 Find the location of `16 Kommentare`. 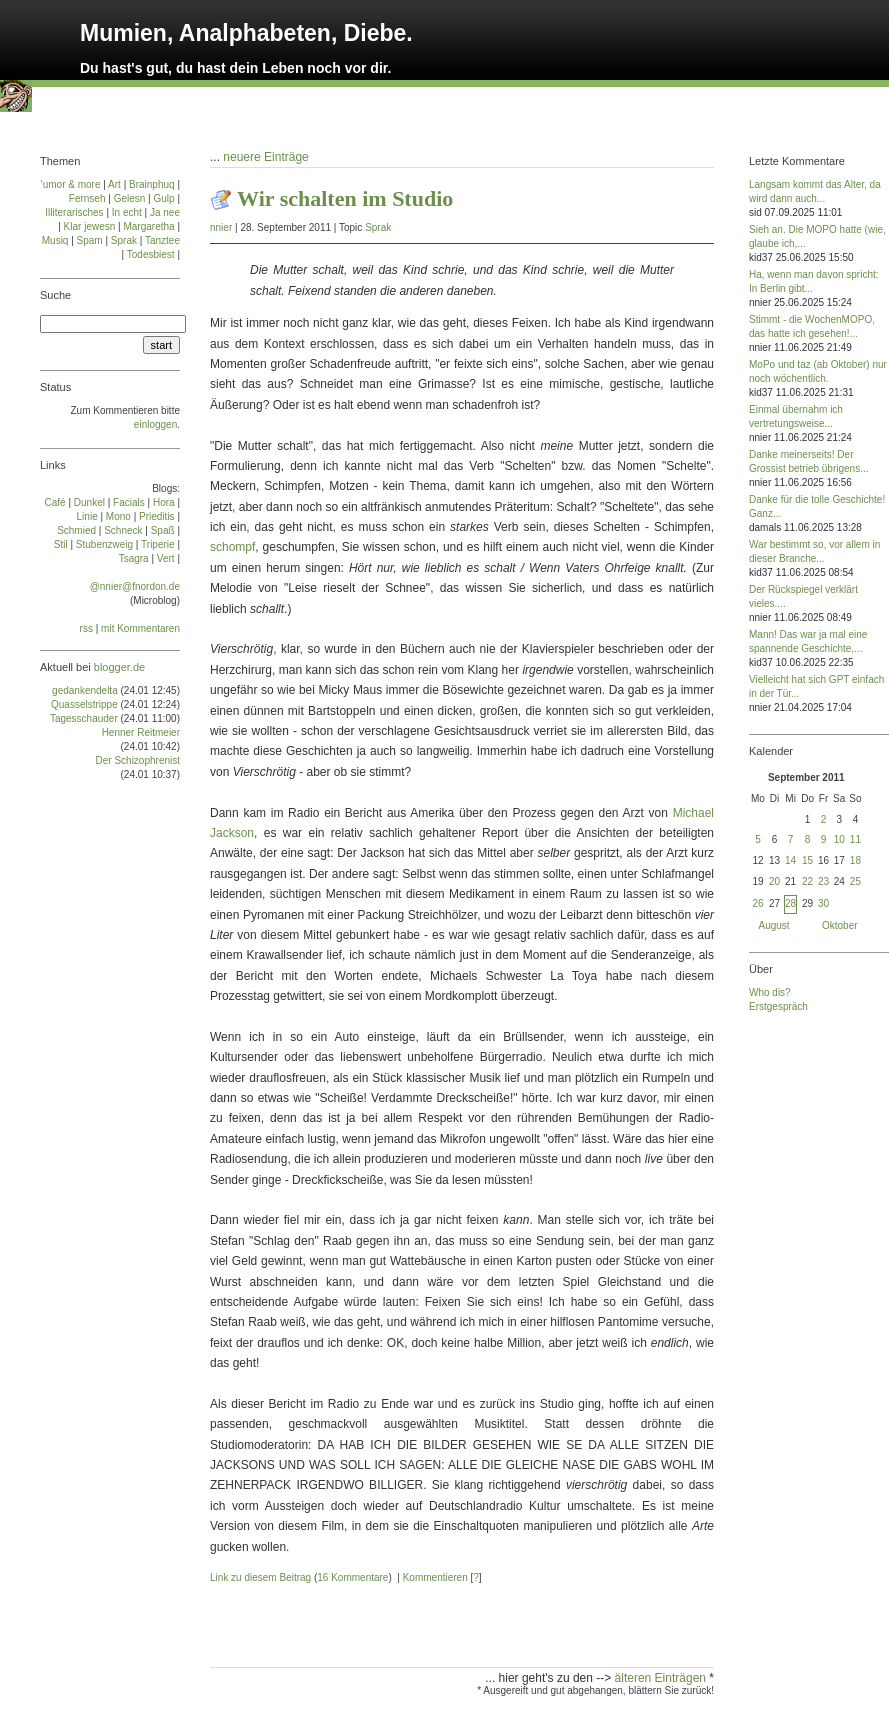

16 Kommentare is located at coordinates (352, 1577).